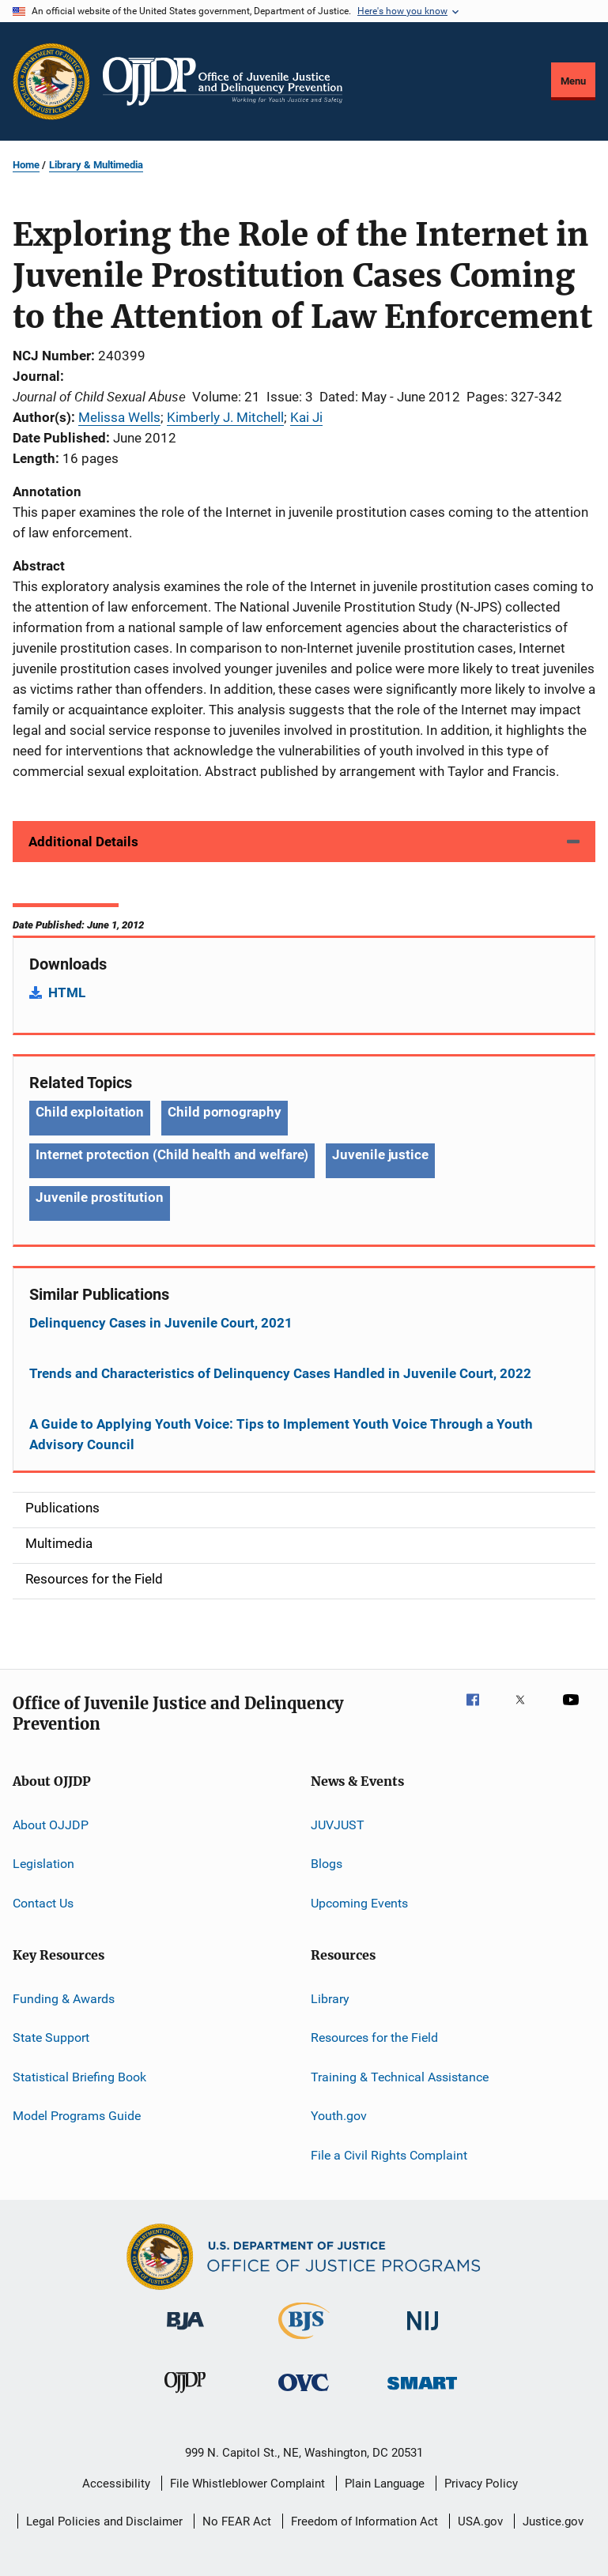 The width and height of the screenshot is (608, 2576). I want to click on Juvenile prostitution [Tags: Juvenile prostitution], so click(100, 1197).